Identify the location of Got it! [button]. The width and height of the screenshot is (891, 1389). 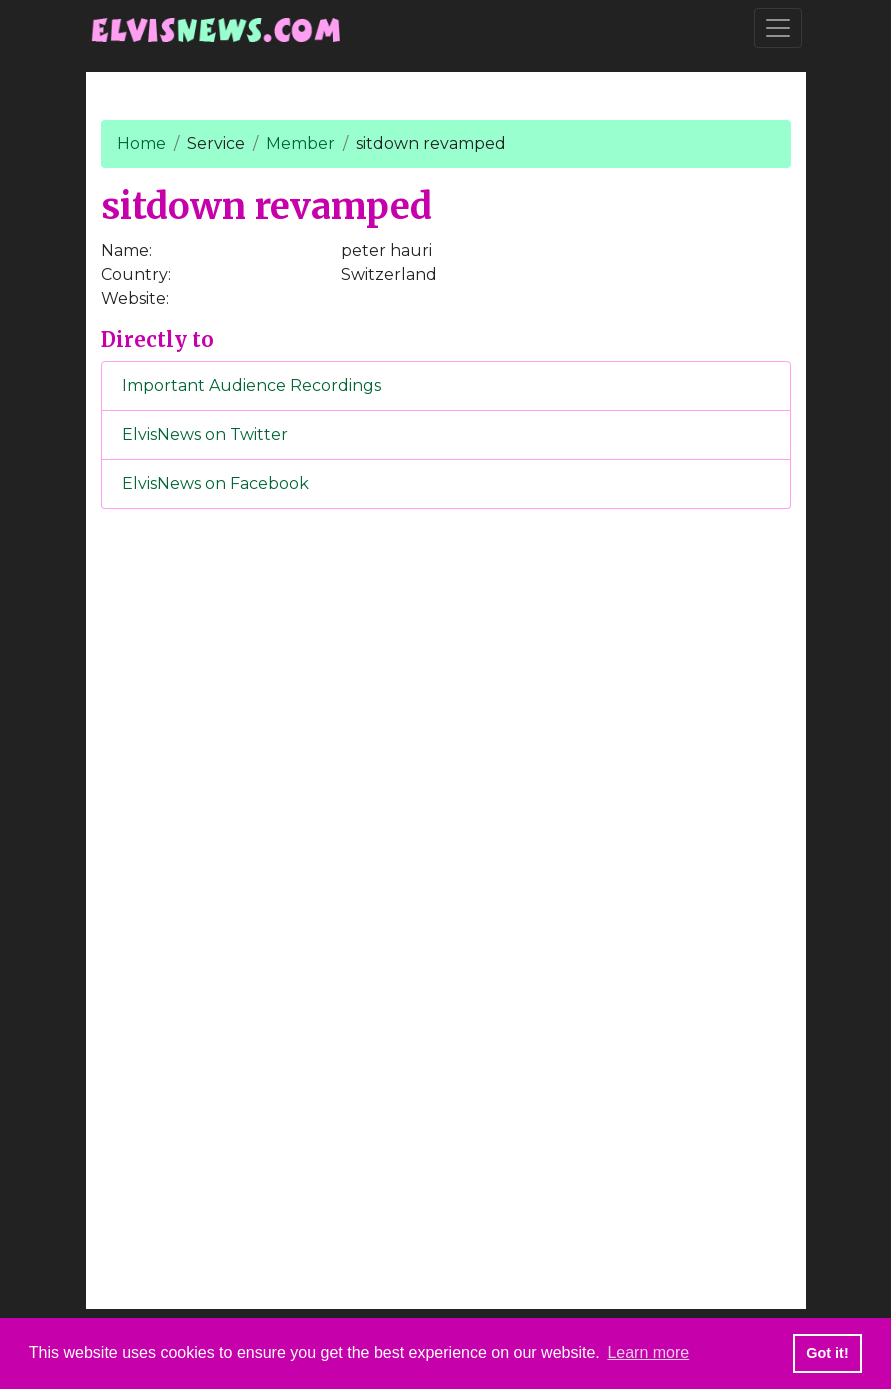
(827, 1353).